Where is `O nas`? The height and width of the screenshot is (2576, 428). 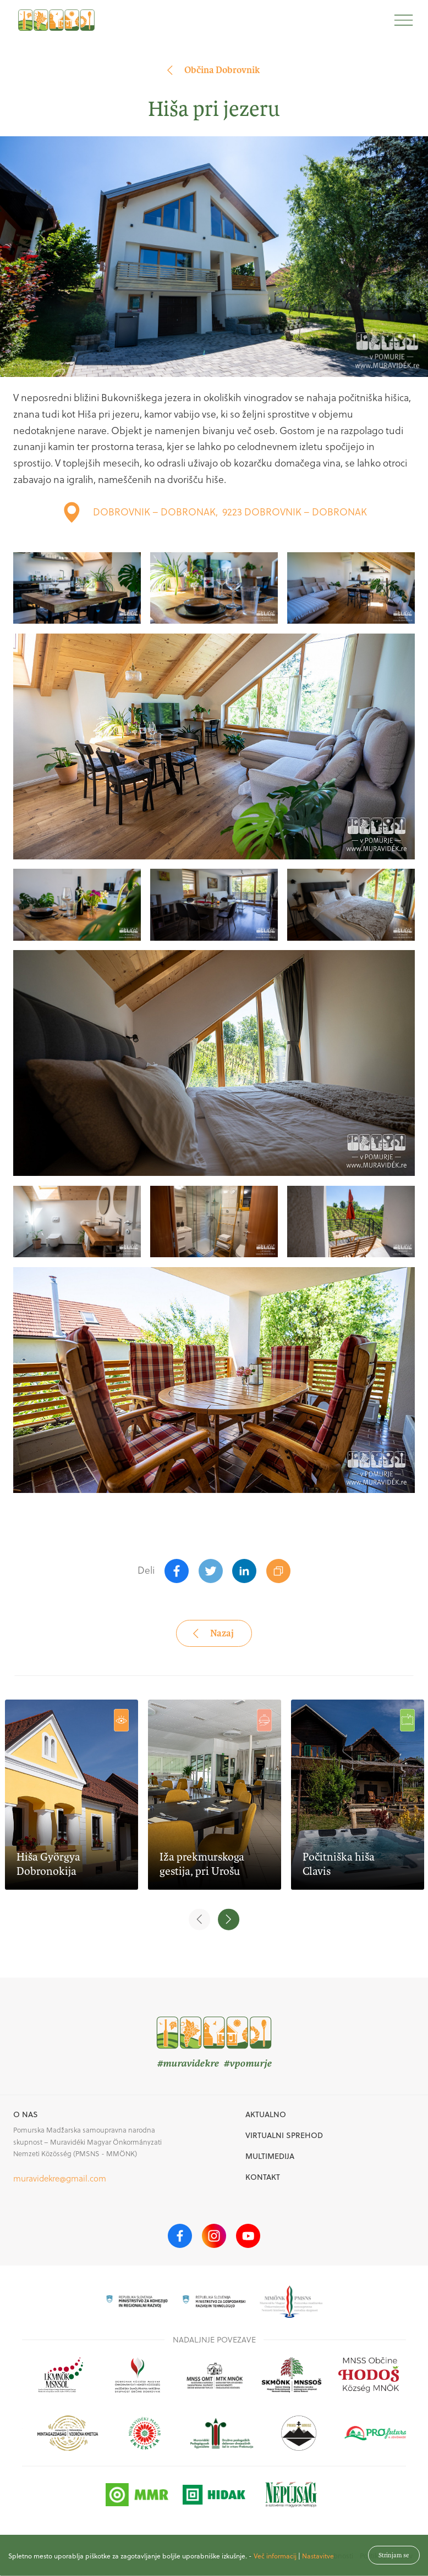
O nas is located at coordinates (25, 2114).